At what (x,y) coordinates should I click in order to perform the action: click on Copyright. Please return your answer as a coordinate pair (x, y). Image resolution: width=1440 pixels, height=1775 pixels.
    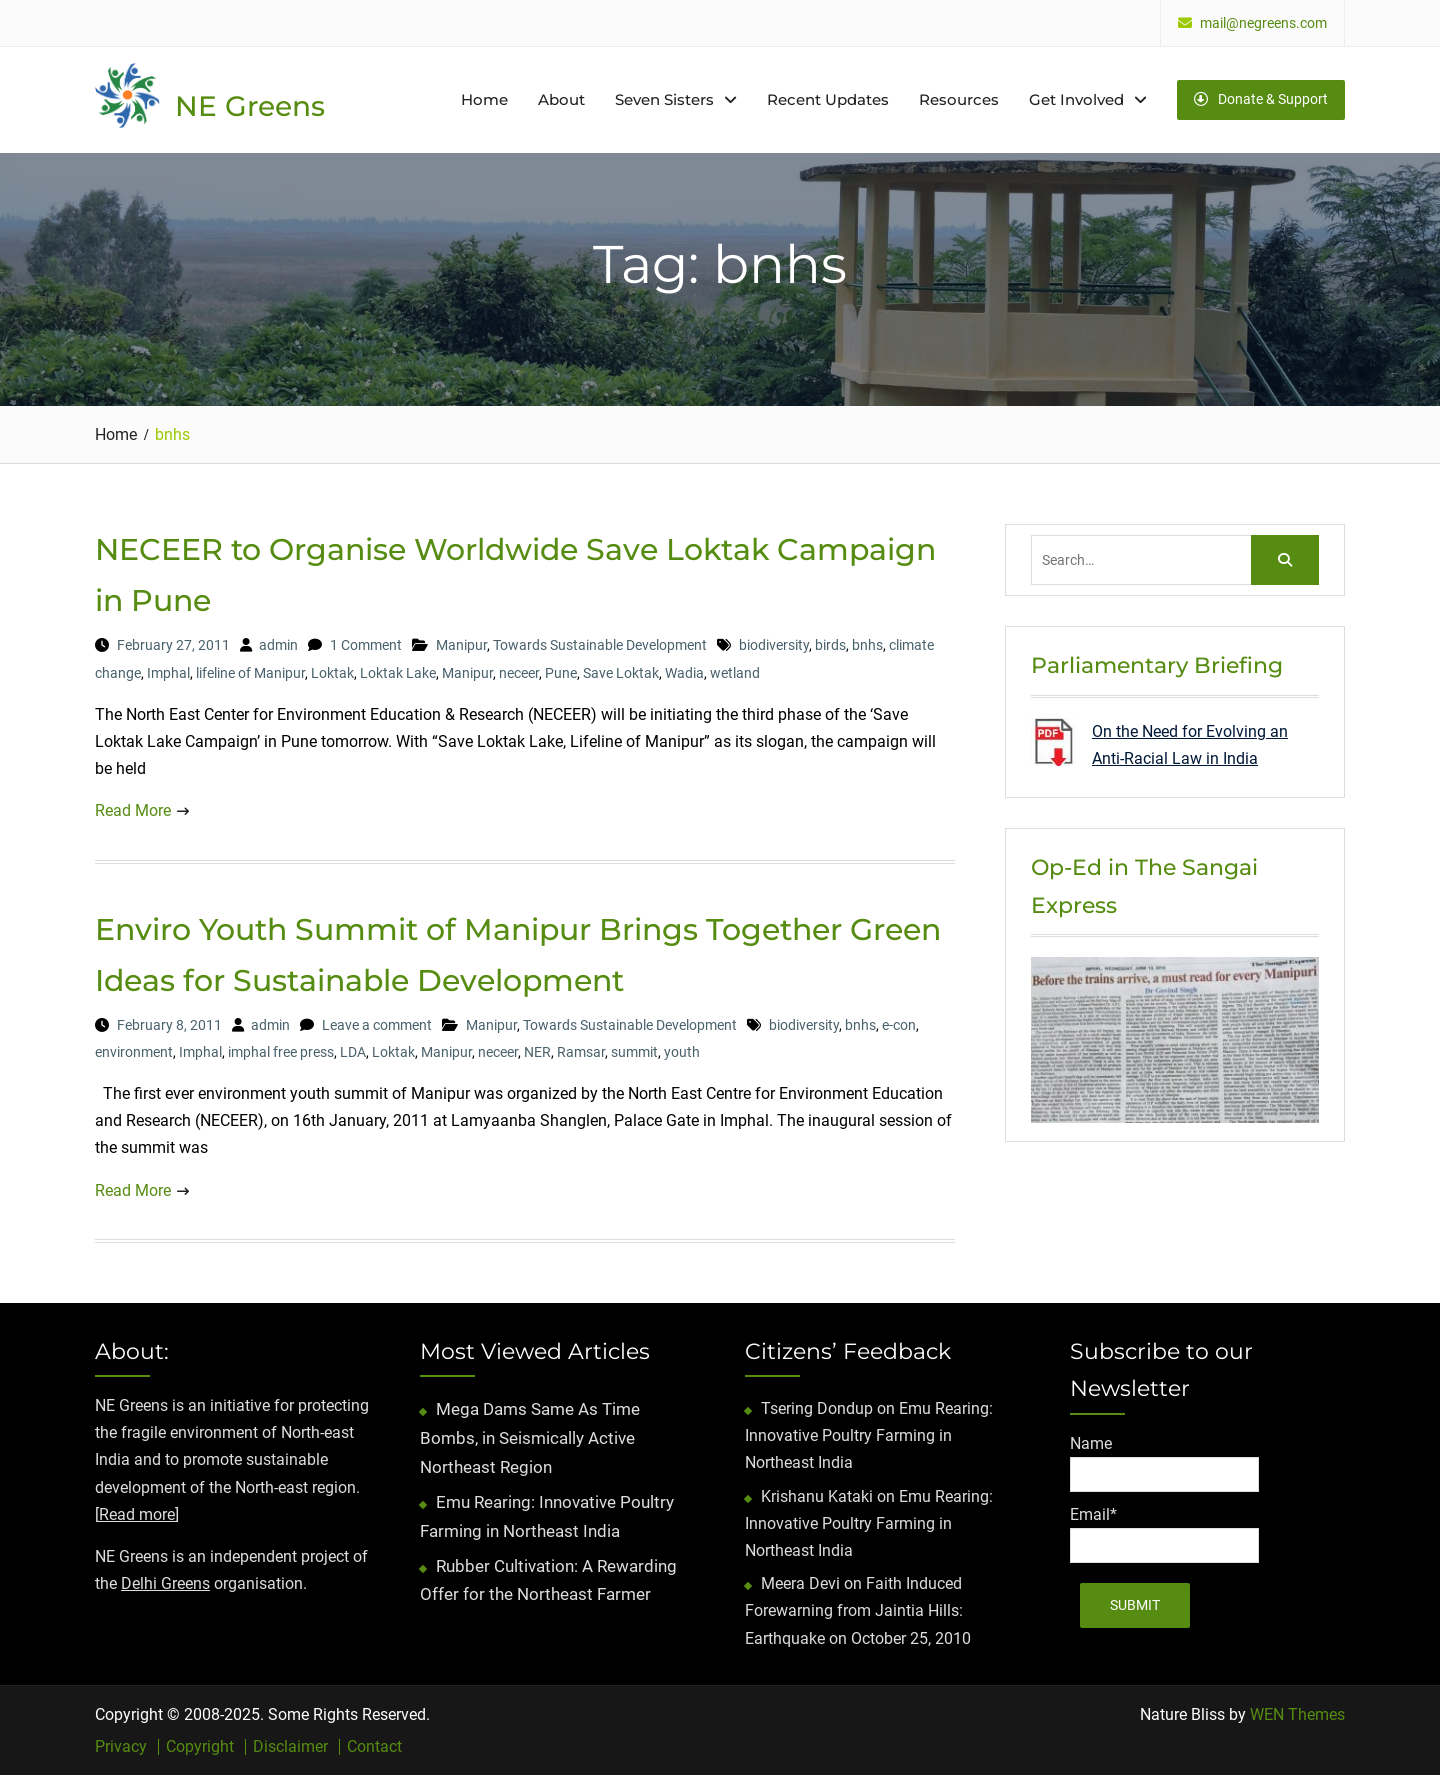
    Looking at the image, I should click on (200, 1747).